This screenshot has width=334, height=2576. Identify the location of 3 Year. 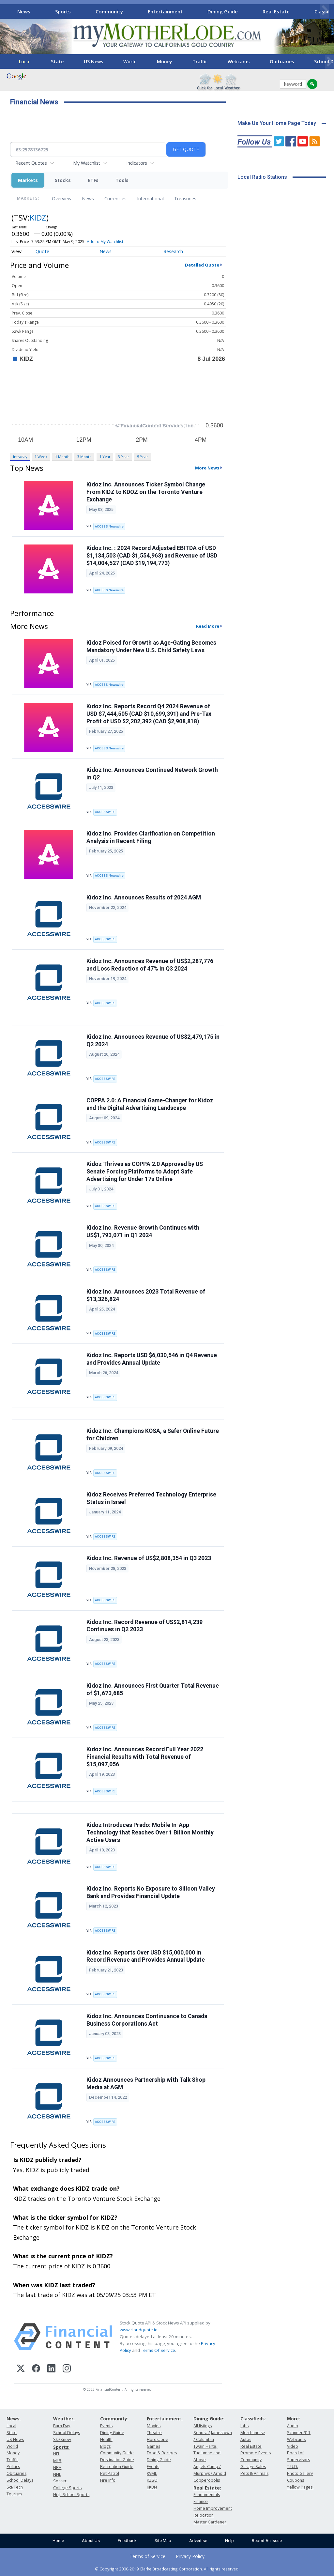
(123, 456).